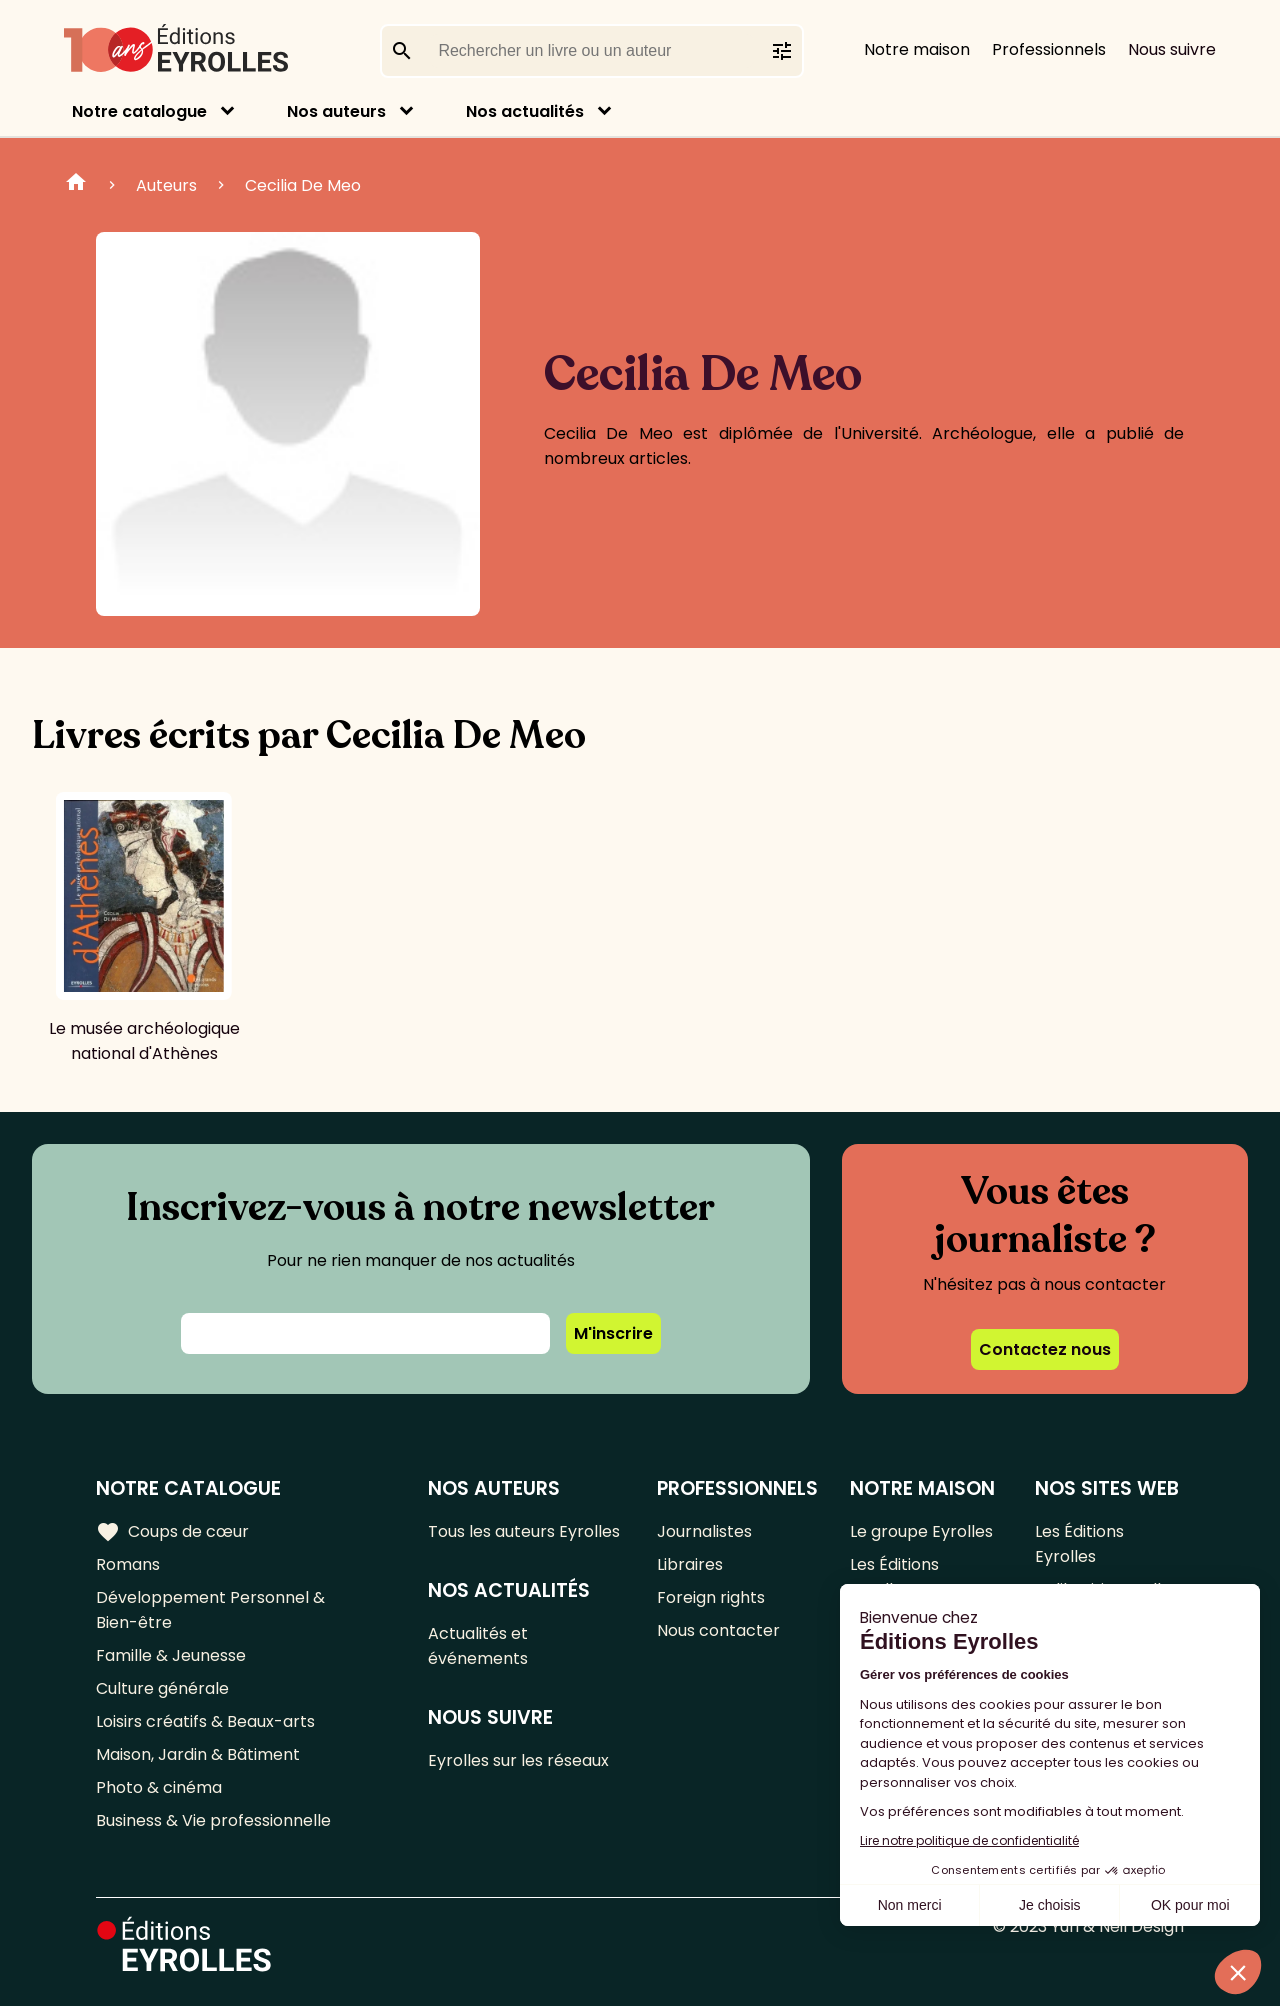 This screenshot has width=1280, height=2006. I want to click on Culture générale, so click(162, 1688).